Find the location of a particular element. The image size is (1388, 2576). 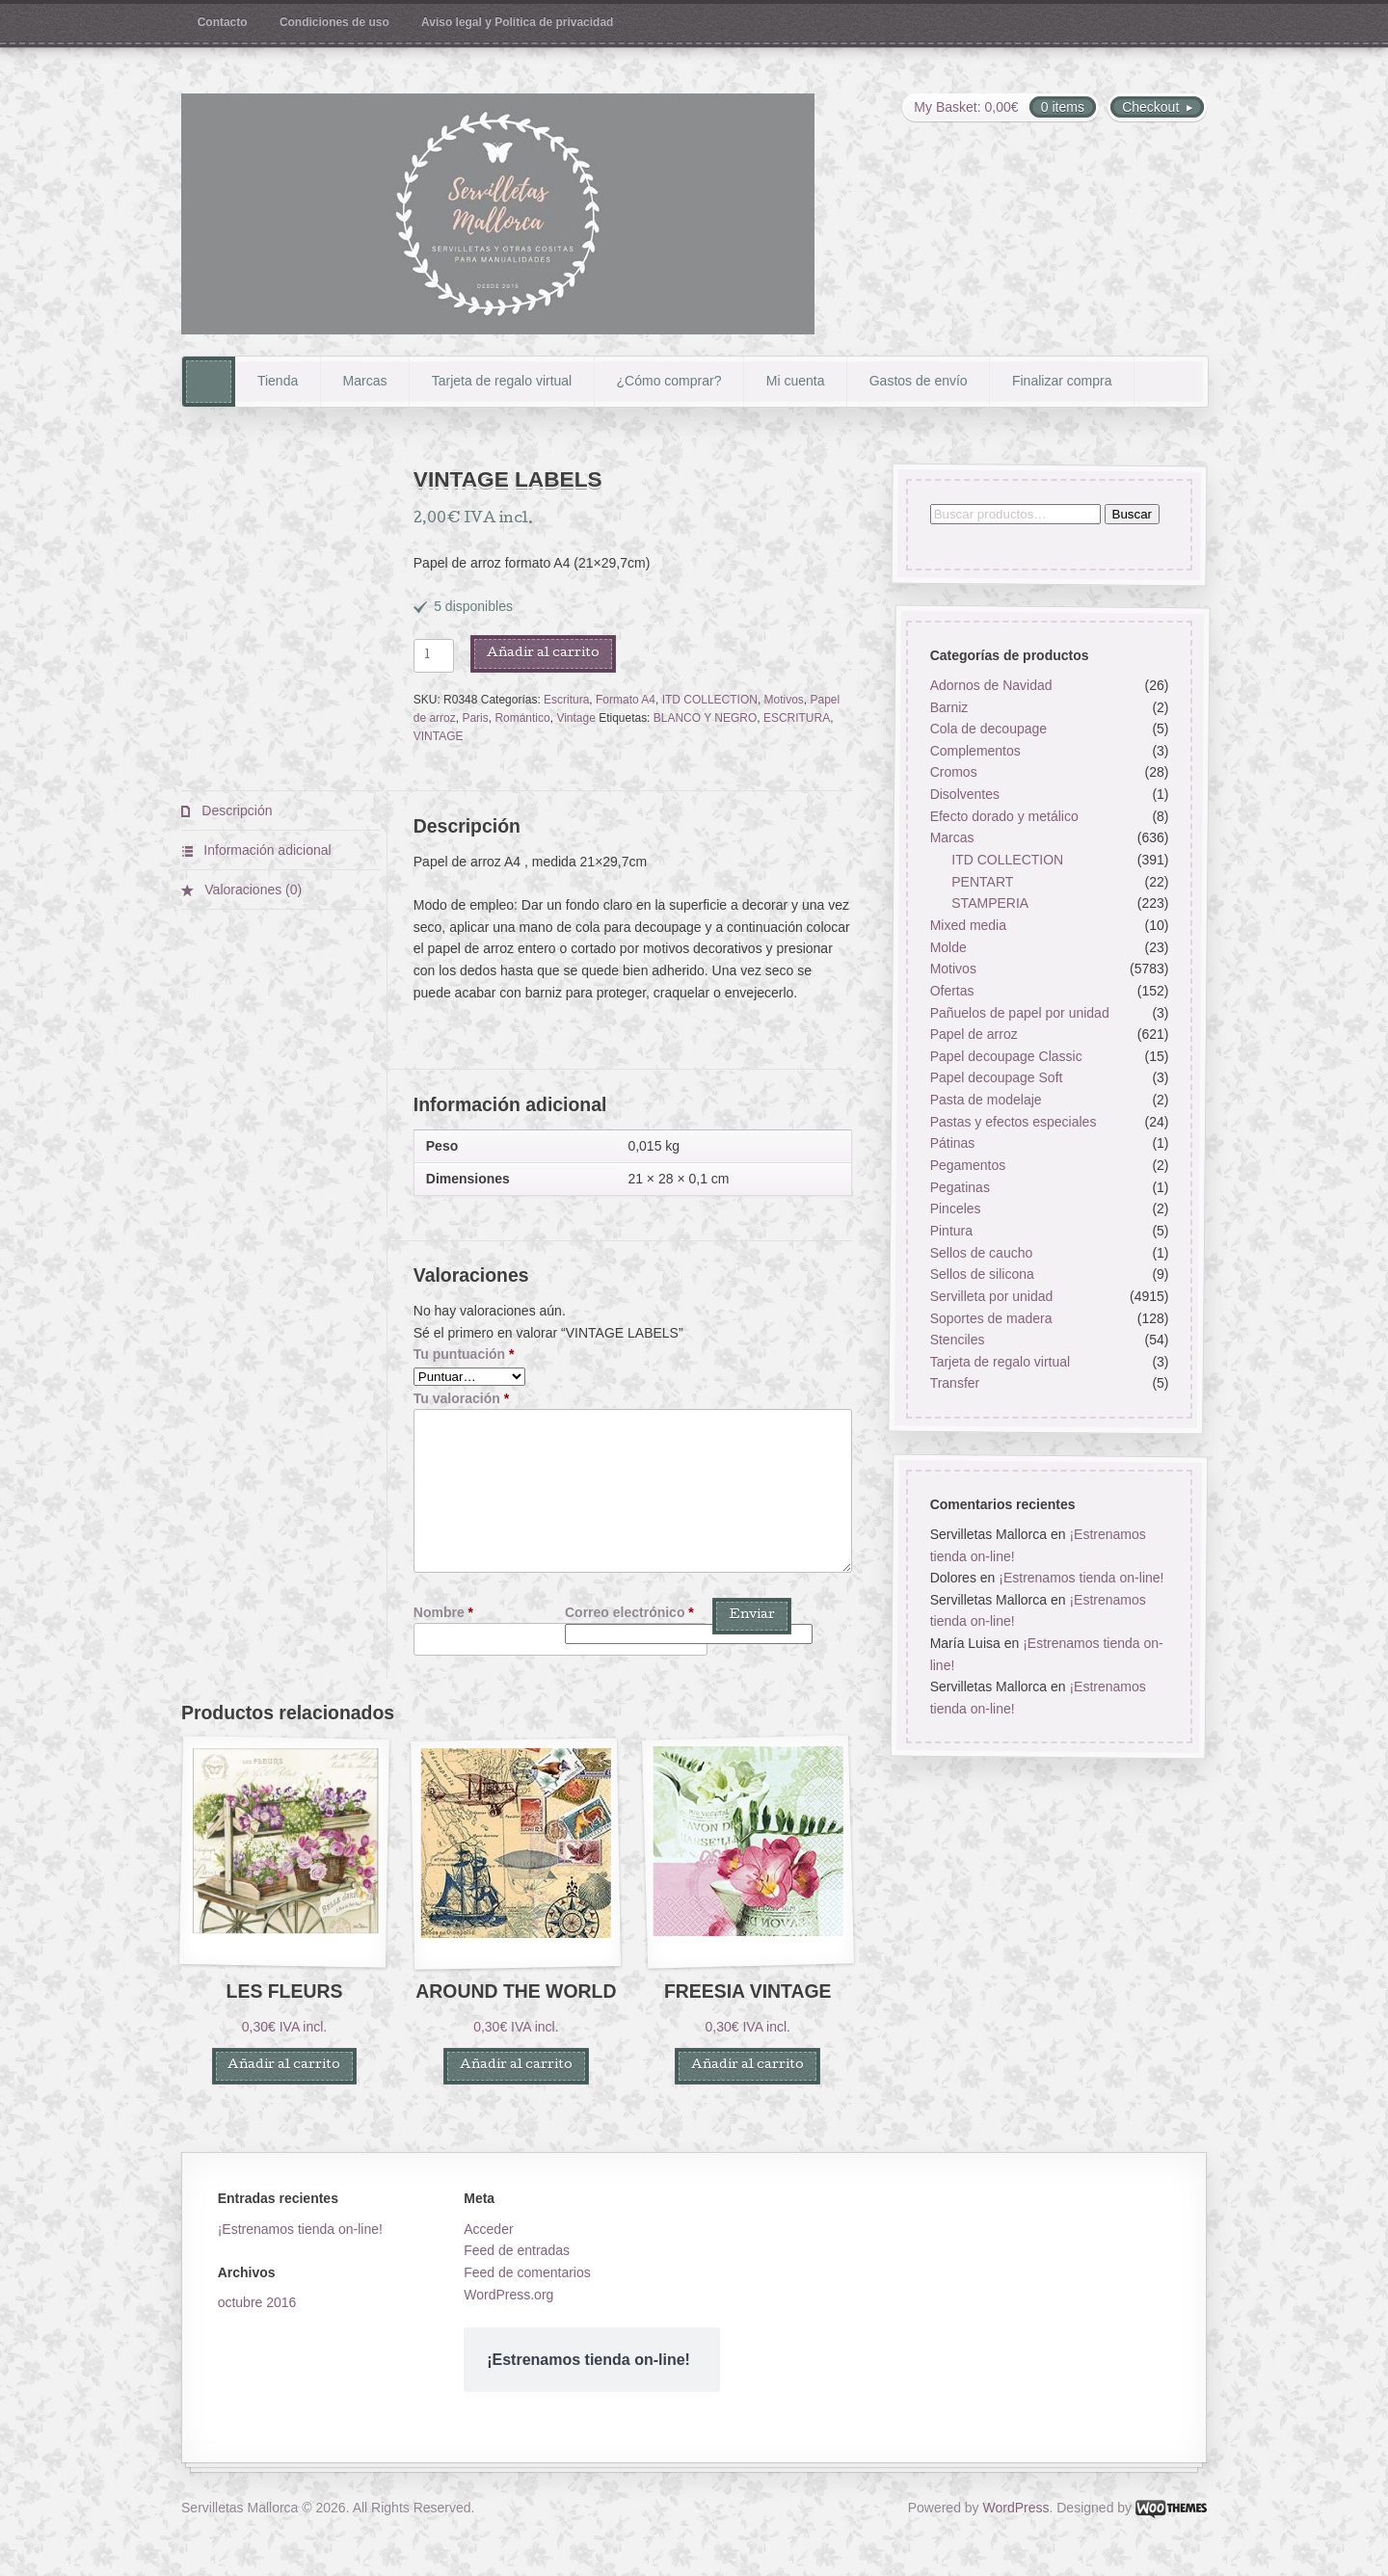

octubre 2016 is located at coordinates (257, 2302).